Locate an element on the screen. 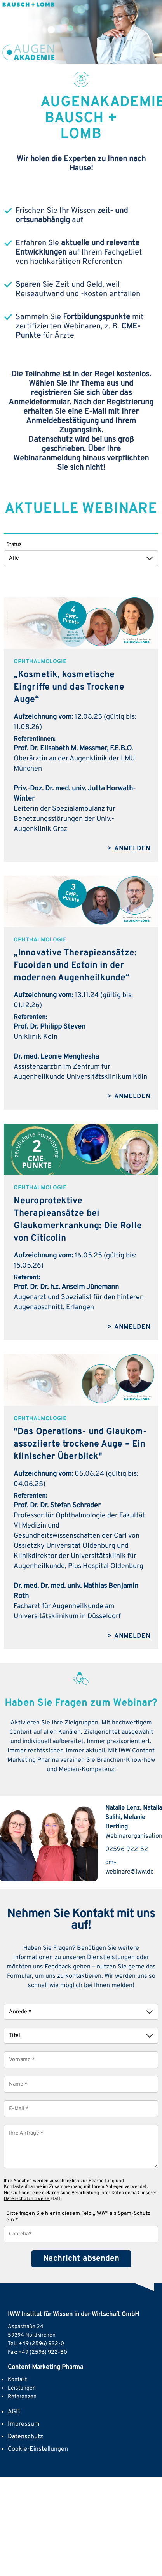 The image size is (162, 2576). Kontakt is located at coordinates (17, 2379).